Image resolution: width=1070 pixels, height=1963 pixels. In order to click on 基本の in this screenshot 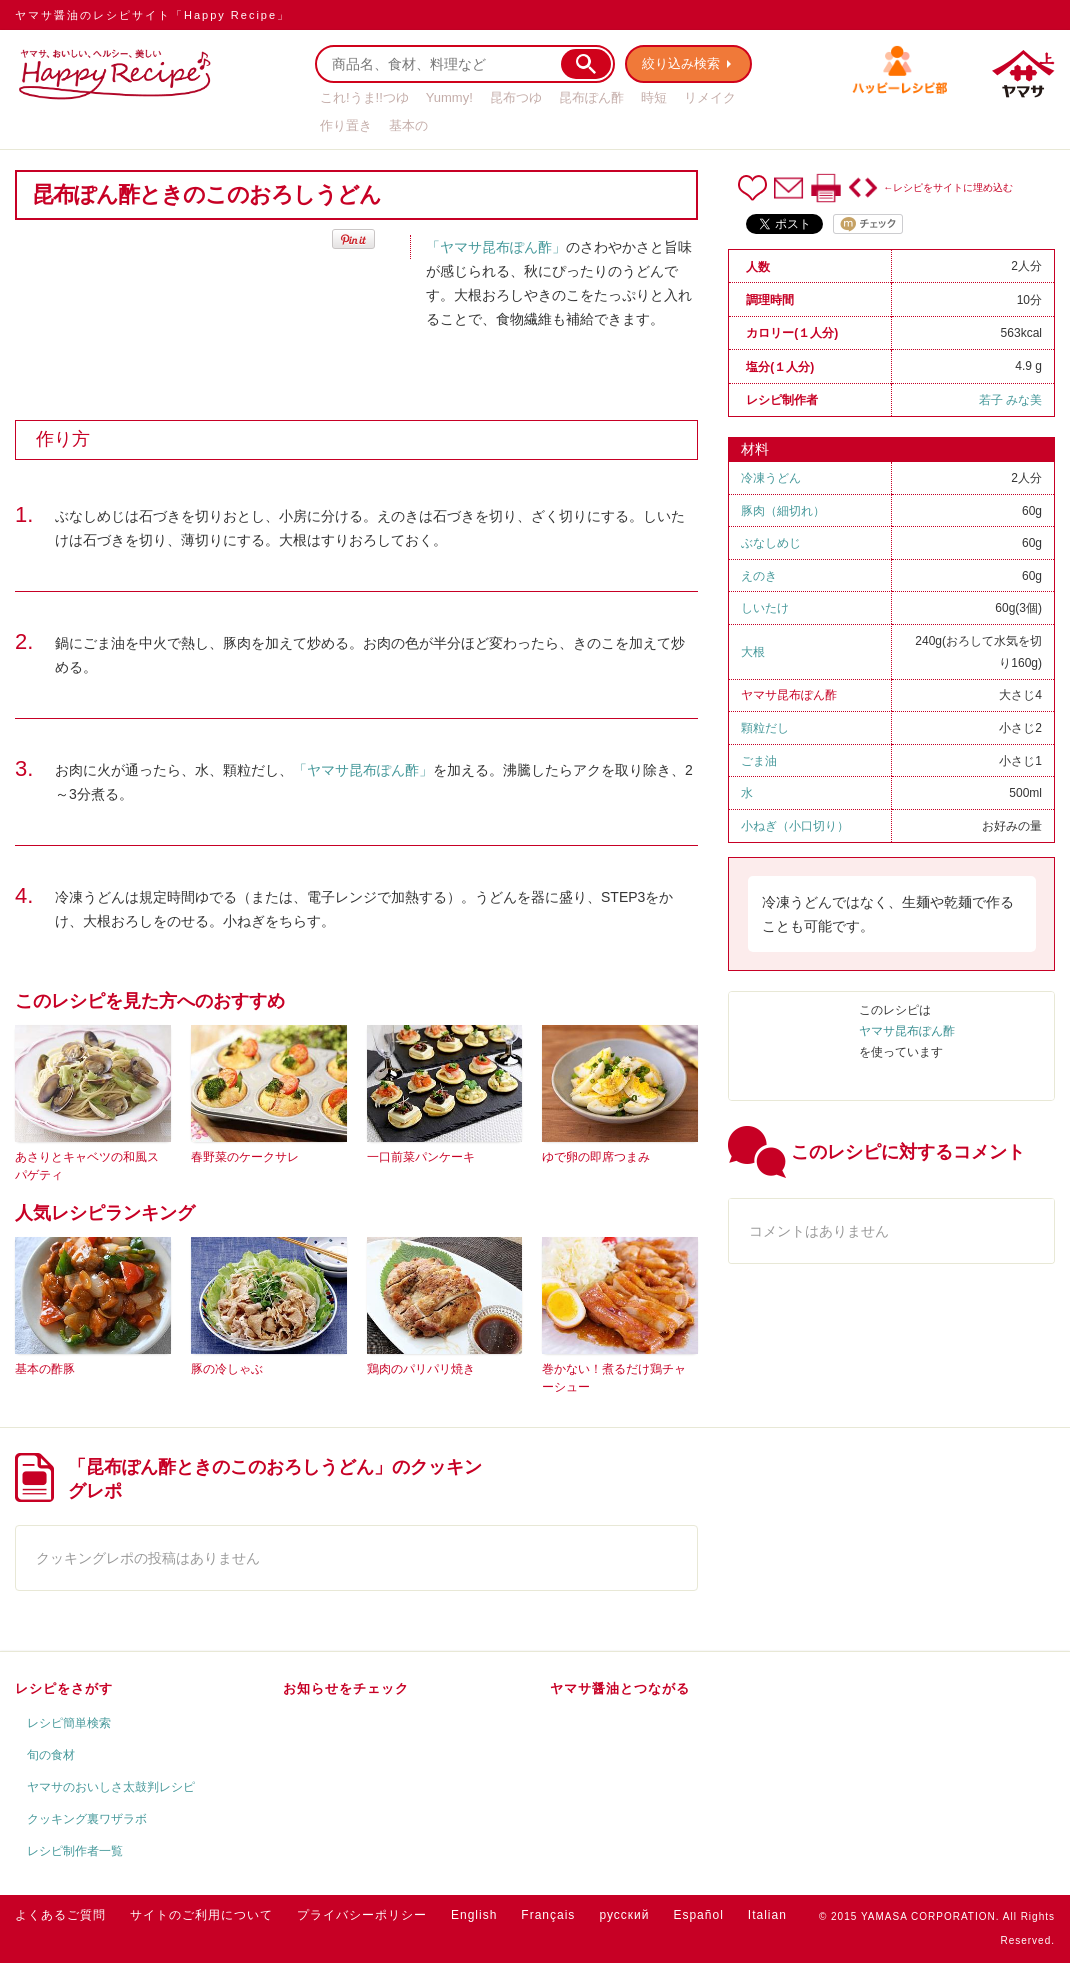, I will do `click(408, 125)`.